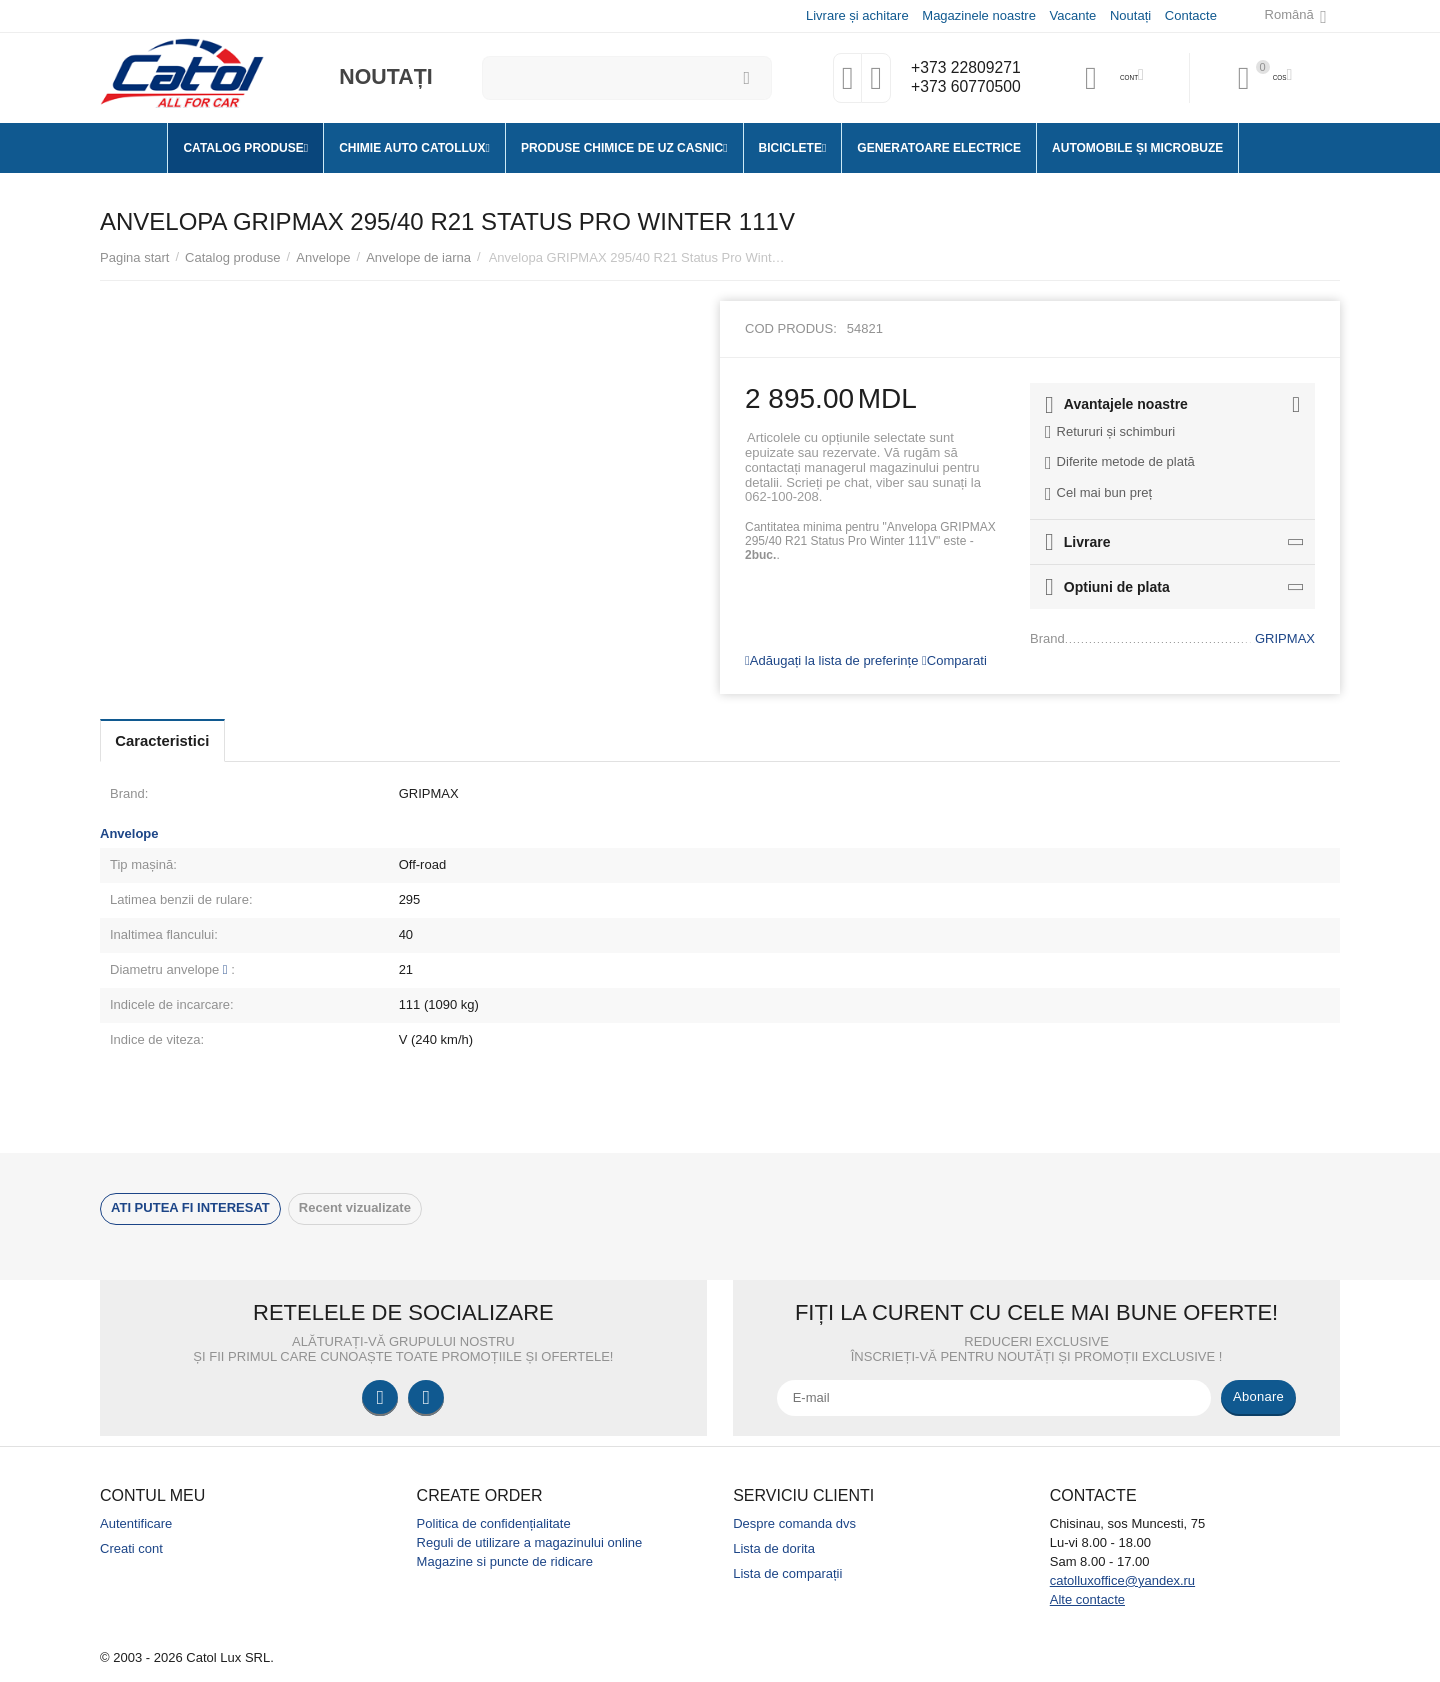  I want to click on Magazinele noastre, so click(978, 15).